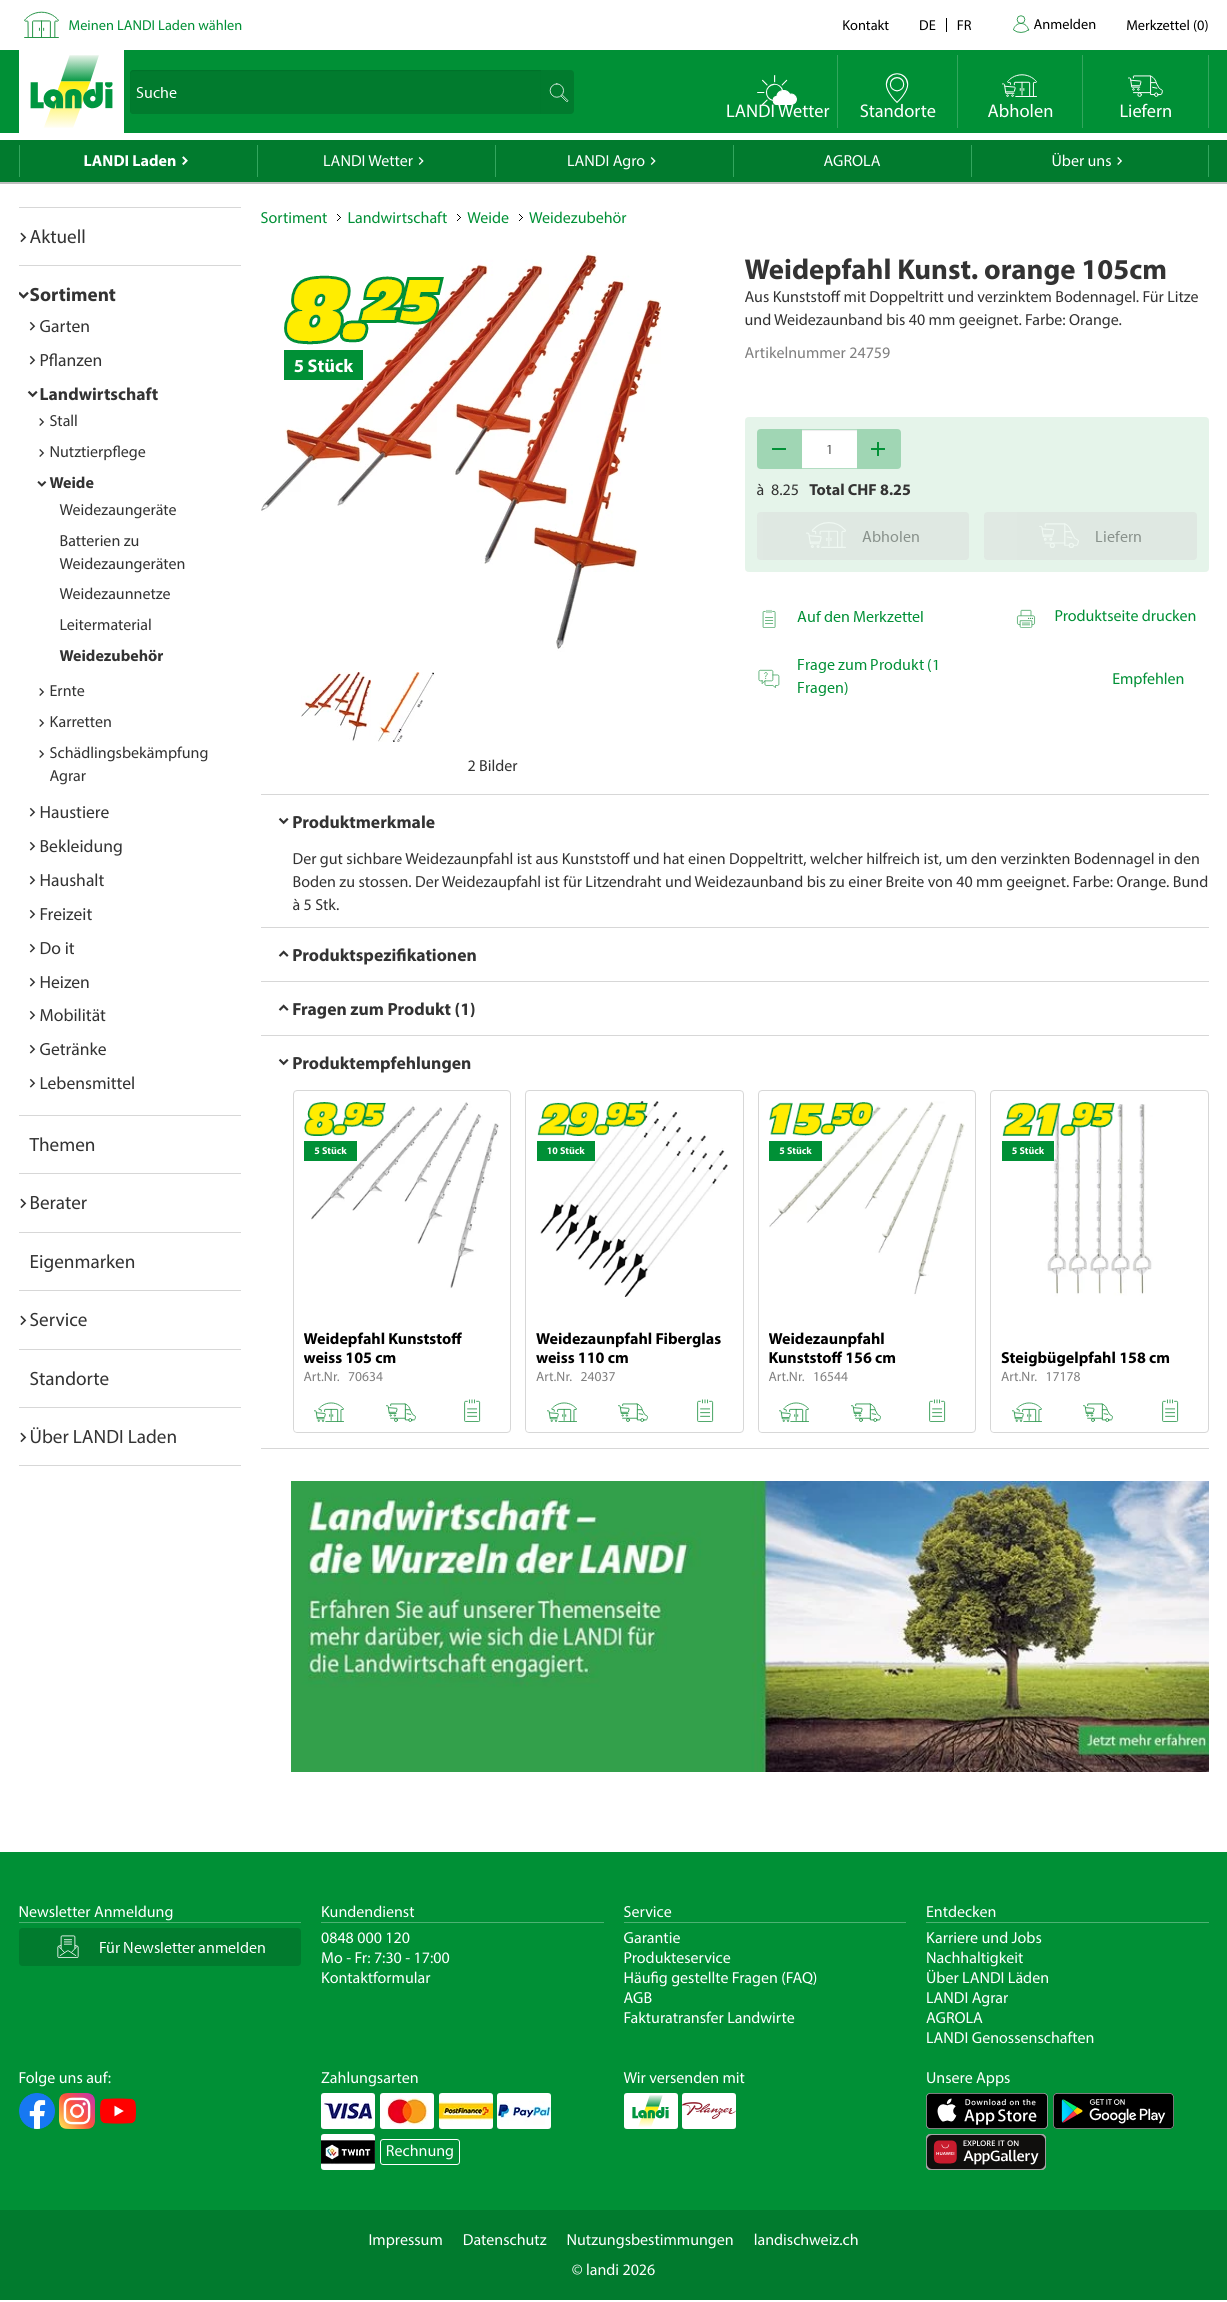  I want to click on Nachhaltigkeit, so click(974, 1958).